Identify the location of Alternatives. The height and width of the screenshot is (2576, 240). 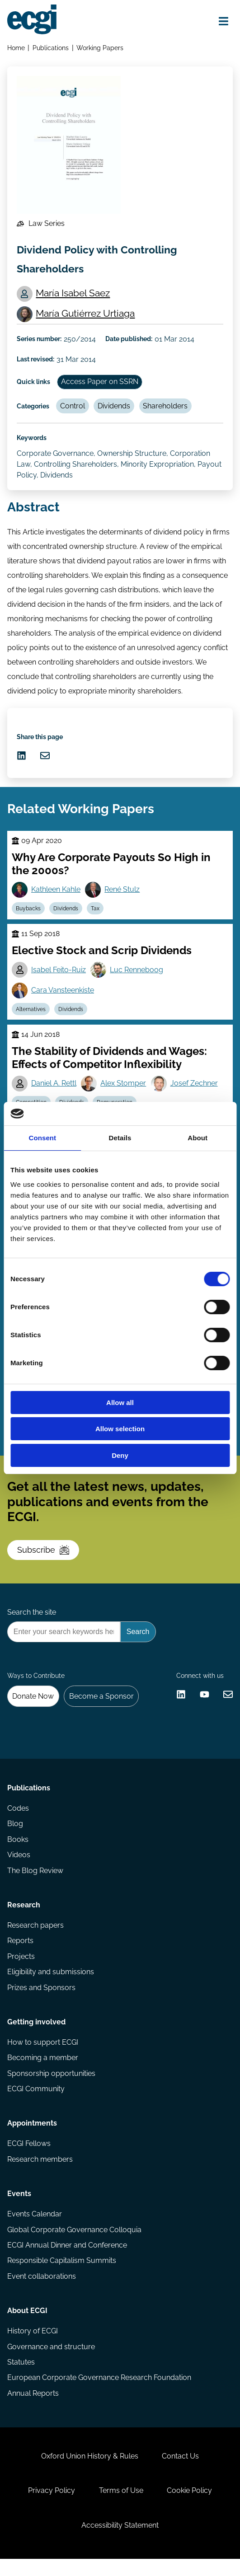
(31, 1015).